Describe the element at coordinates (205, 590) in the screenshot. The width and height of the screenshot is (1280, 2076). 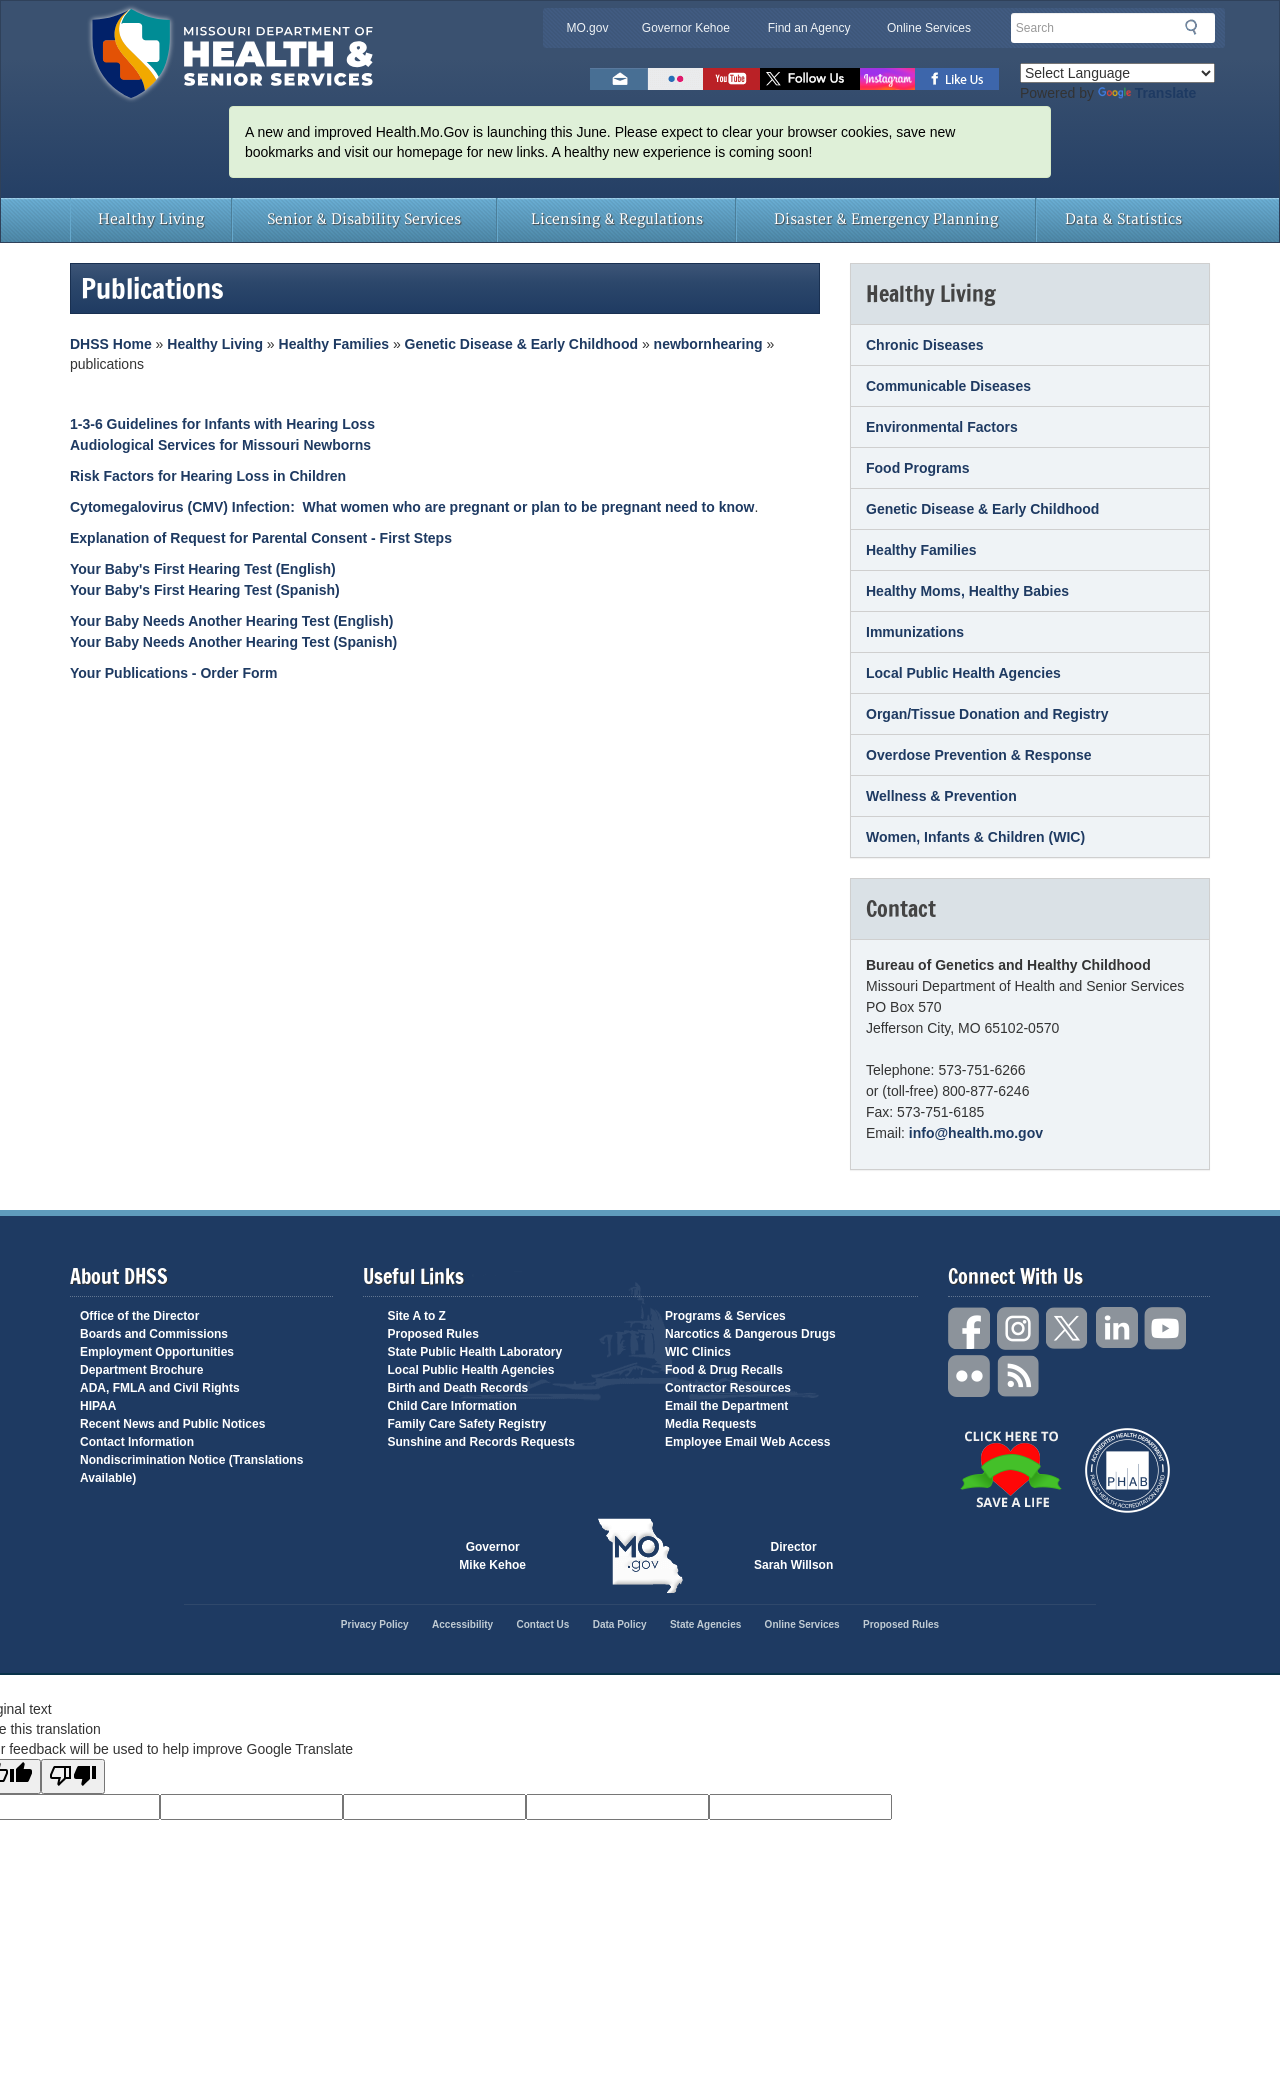
I see `Your Baby's First Hearing Test (Spanish)` at that location.